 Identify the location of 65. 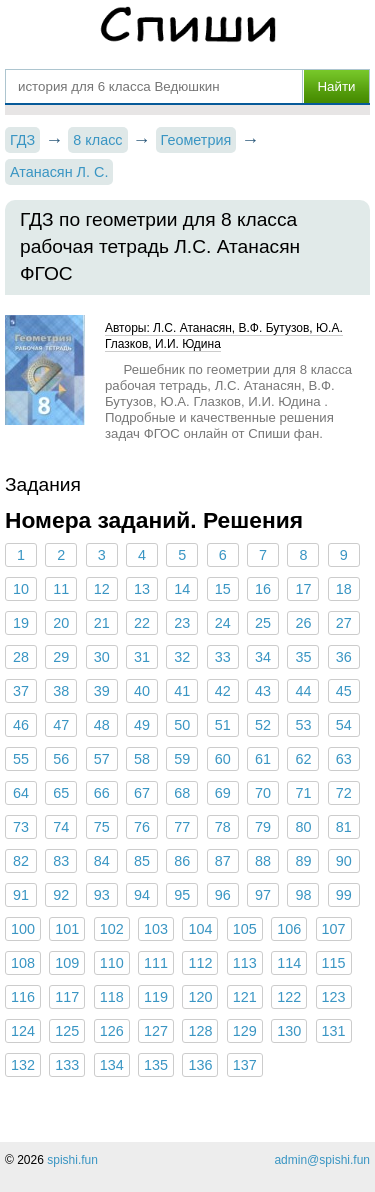
(61, 793).